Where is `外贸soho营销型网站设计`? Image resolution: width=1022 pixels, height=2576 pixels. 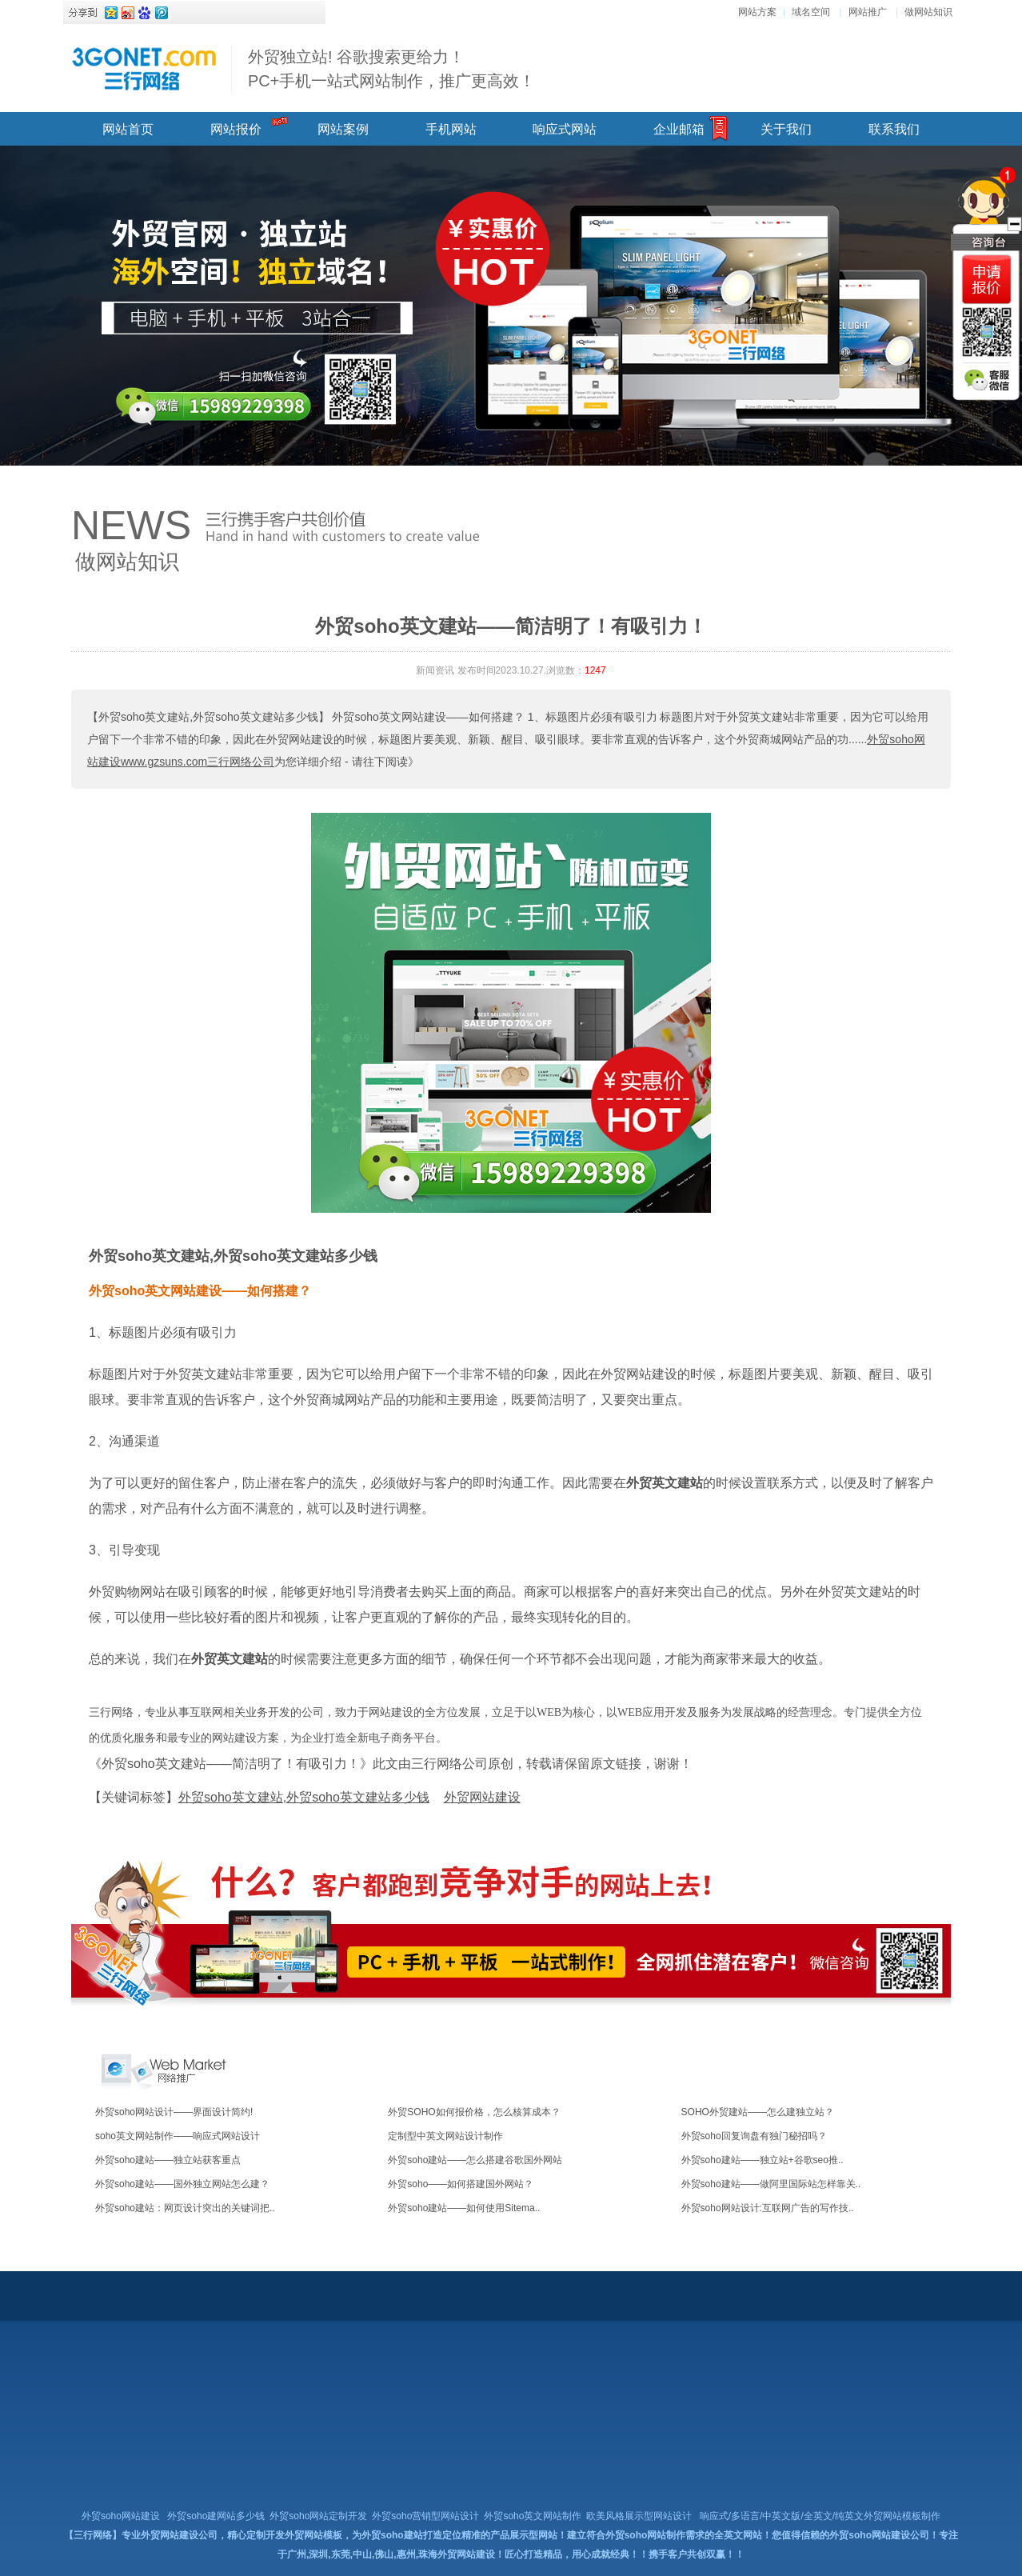 外贸soho营销型网站设计 is located at coordinates (425, 2516).